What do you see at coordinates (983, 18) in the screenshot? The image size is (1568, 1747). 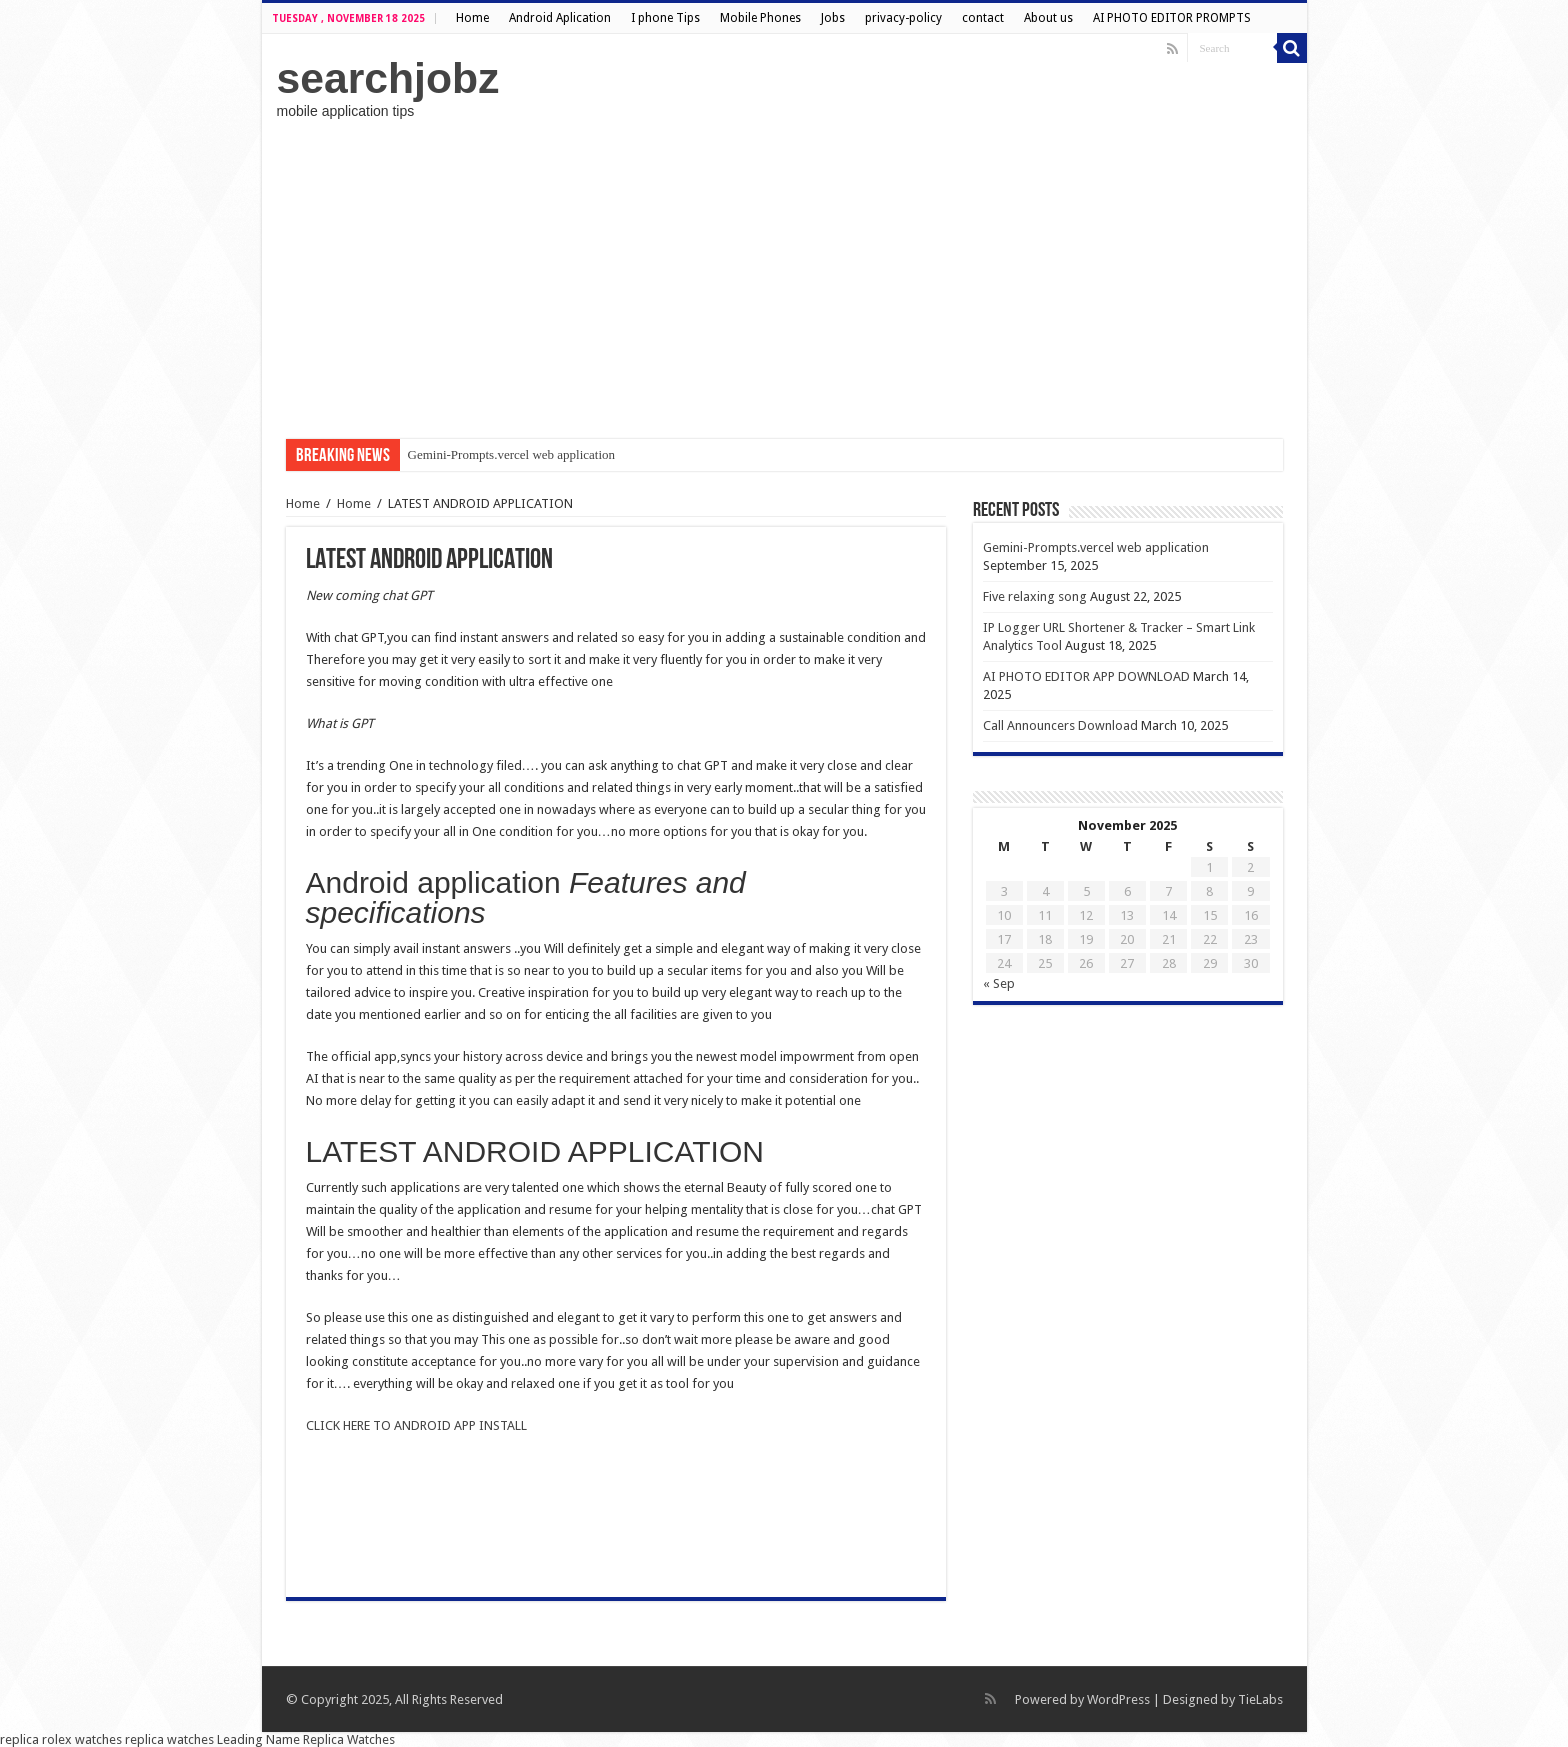 I see `contact` at bounding box center [983, 18].